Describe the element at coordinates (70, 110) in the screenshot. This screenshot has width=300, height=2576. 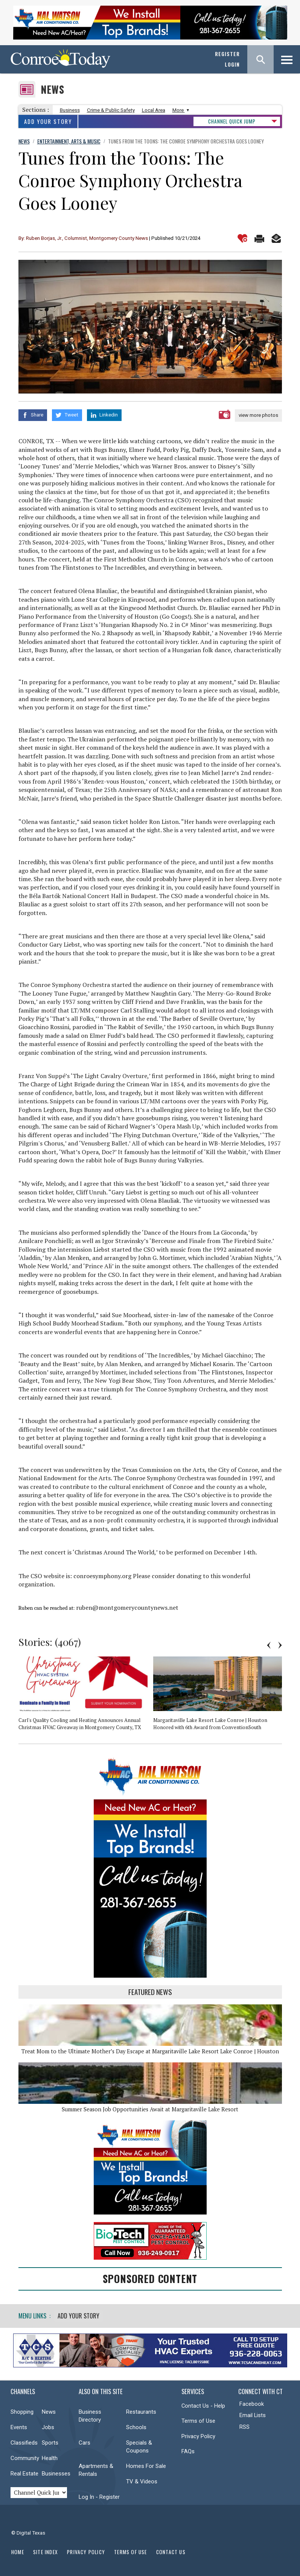
I see `Business` at that location.